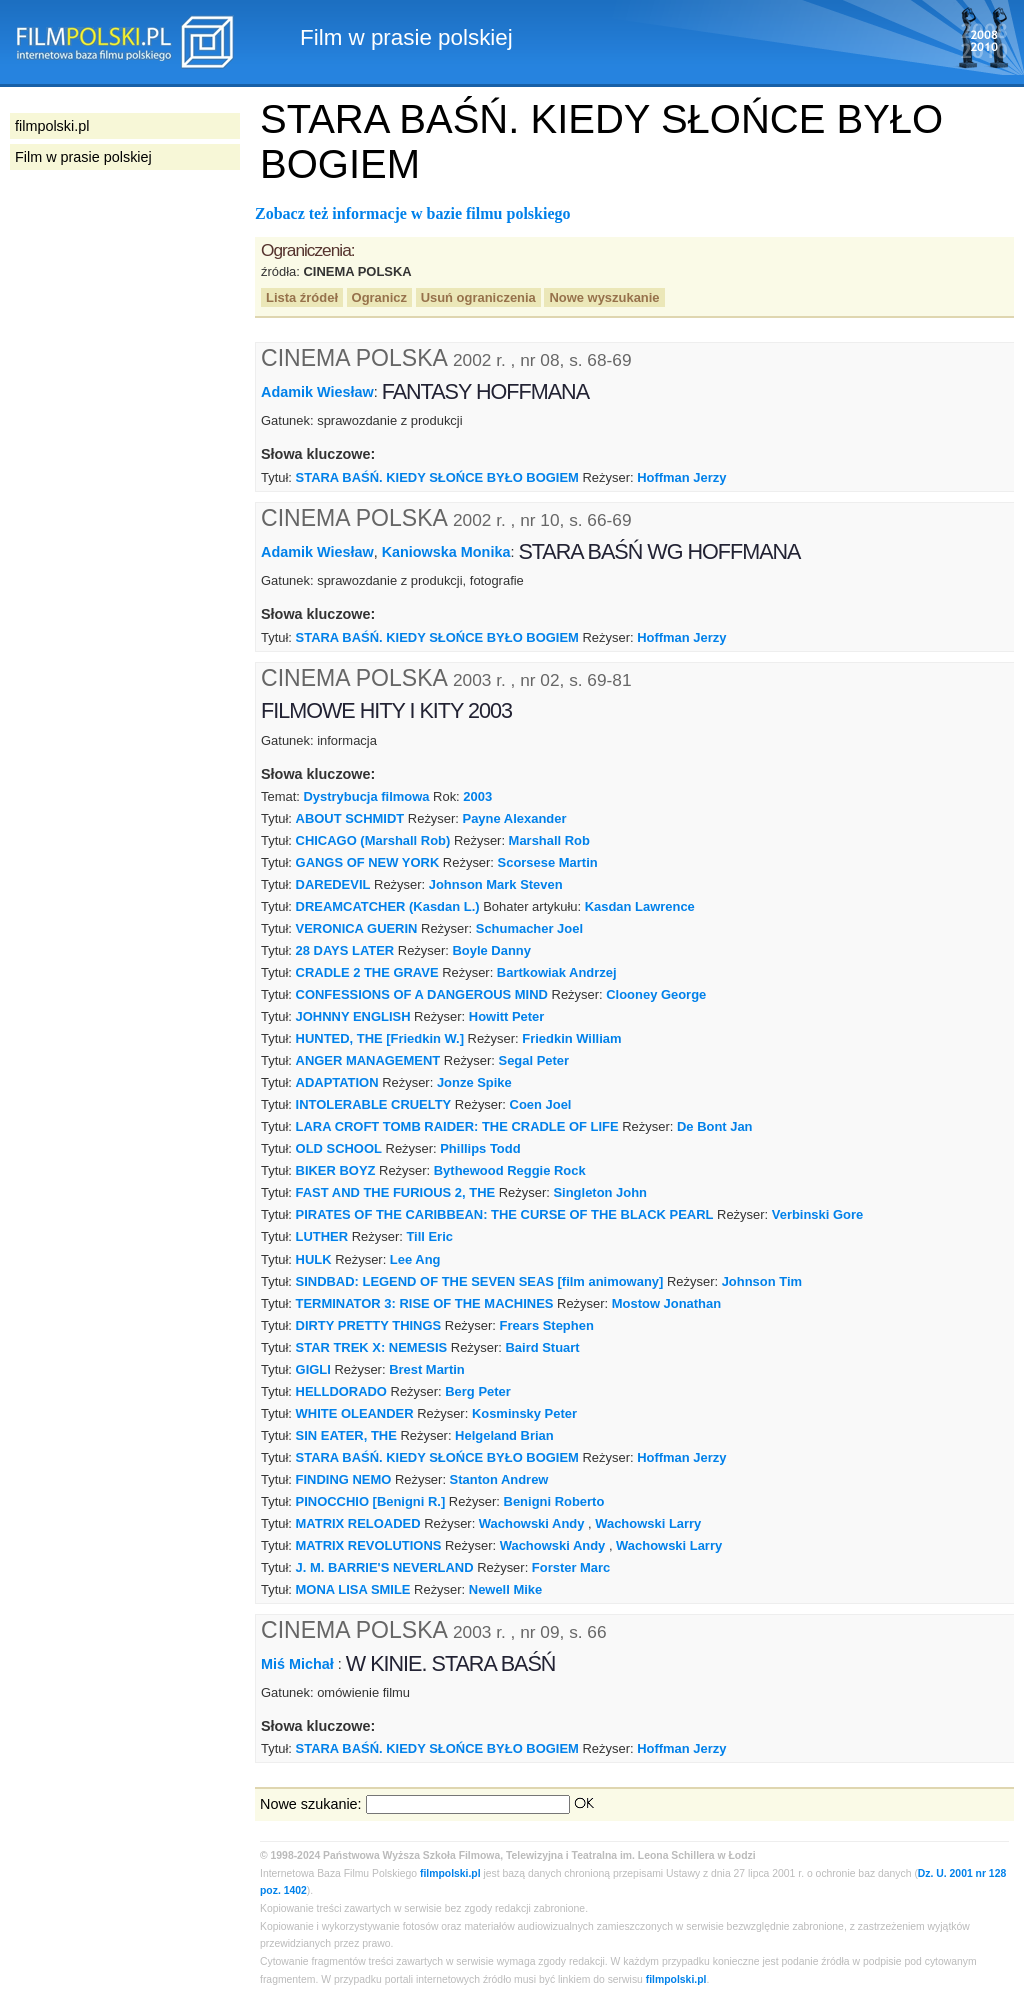  I want to click on Coen Joel, so click(541, 1104).